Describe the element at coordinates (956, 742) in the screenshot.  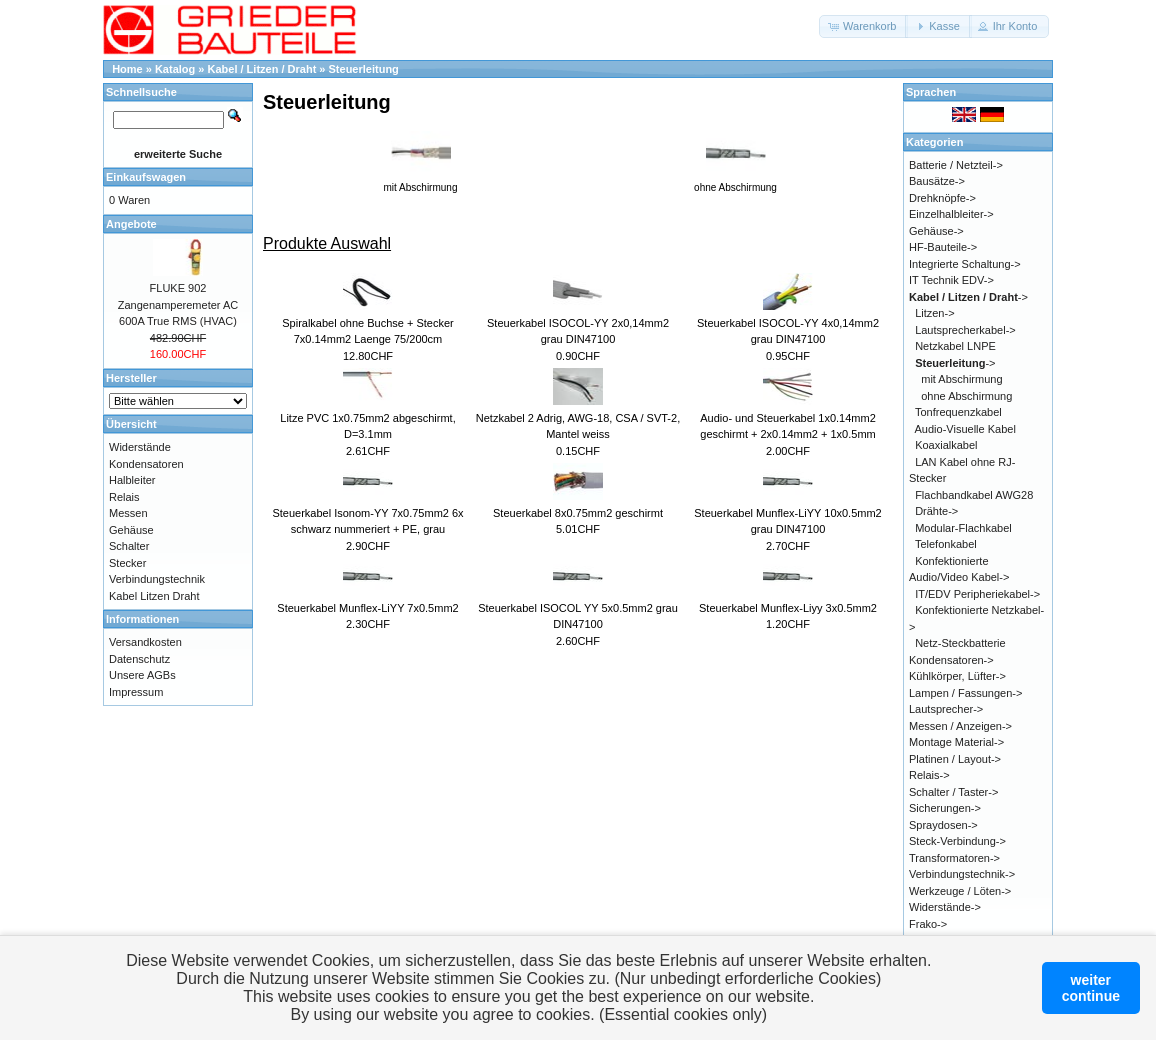
I see `Montage Material->` at that location.